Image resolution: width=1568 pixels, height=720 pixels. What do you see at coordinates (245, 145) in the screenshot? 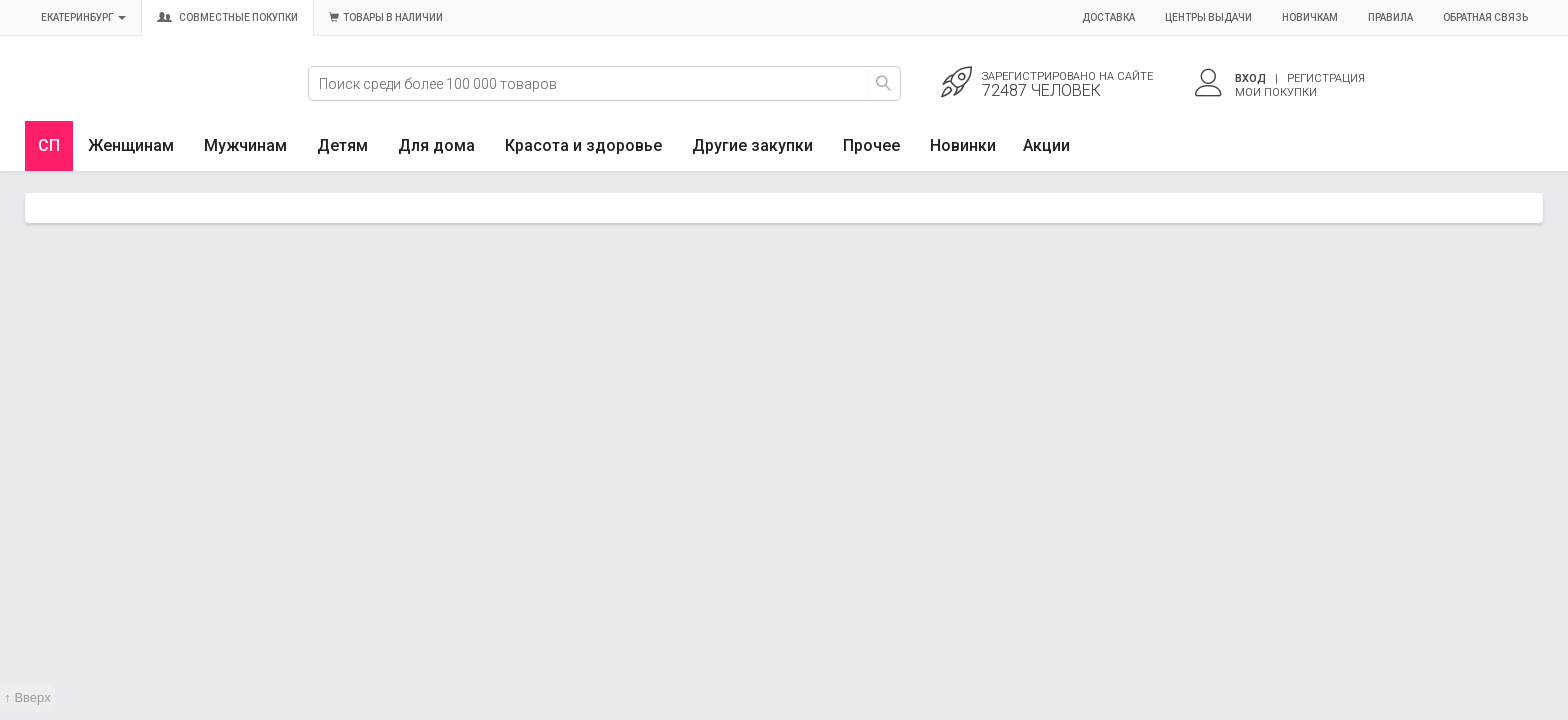
I see `Мужчинам` at bounding box center [245, 145].